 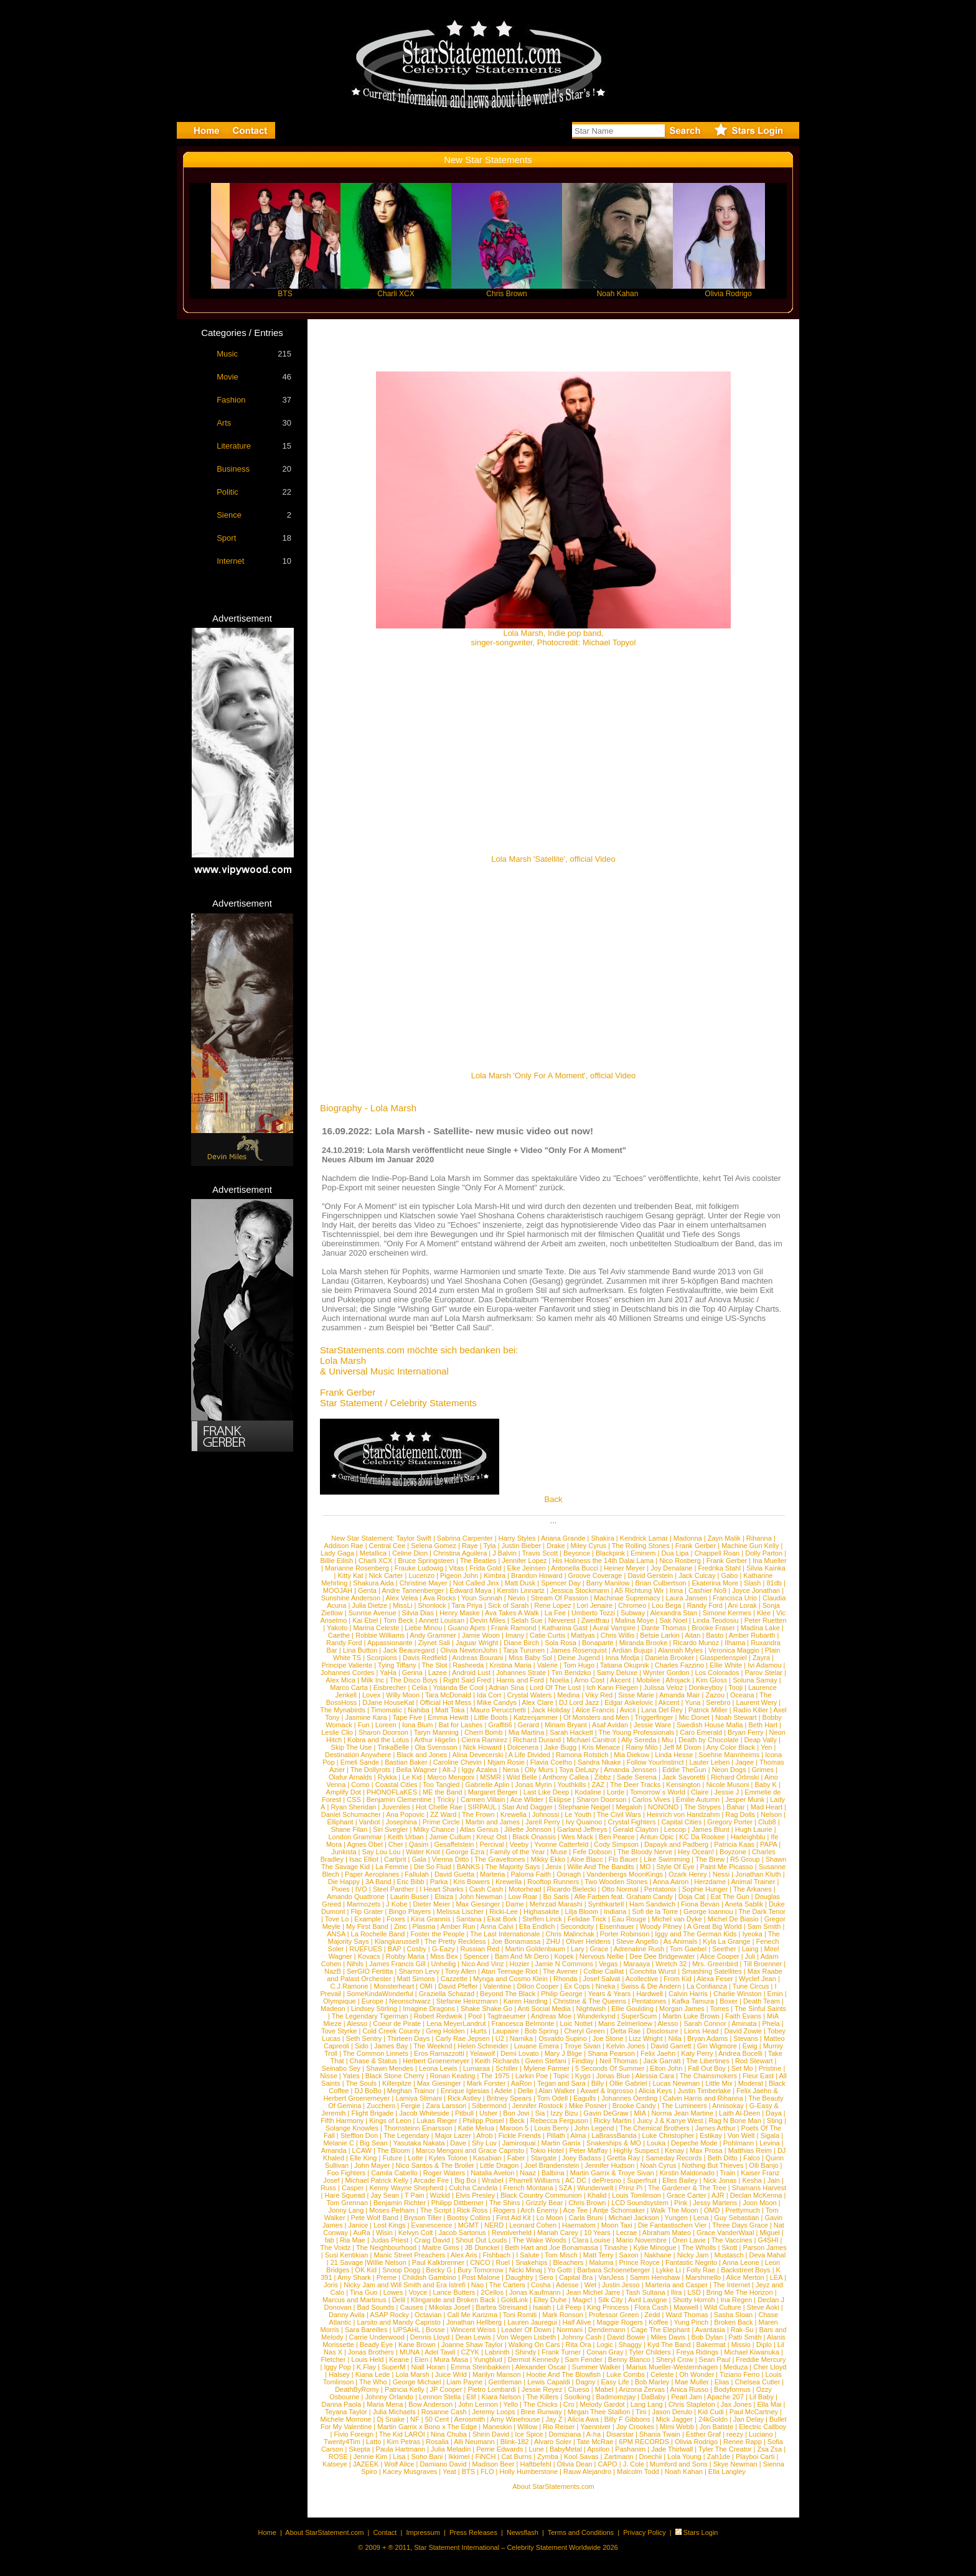 What do you see at coordinates (649, 2001) in the screenshot?
I see `Pentatones` at bounding box center [649, 2001].